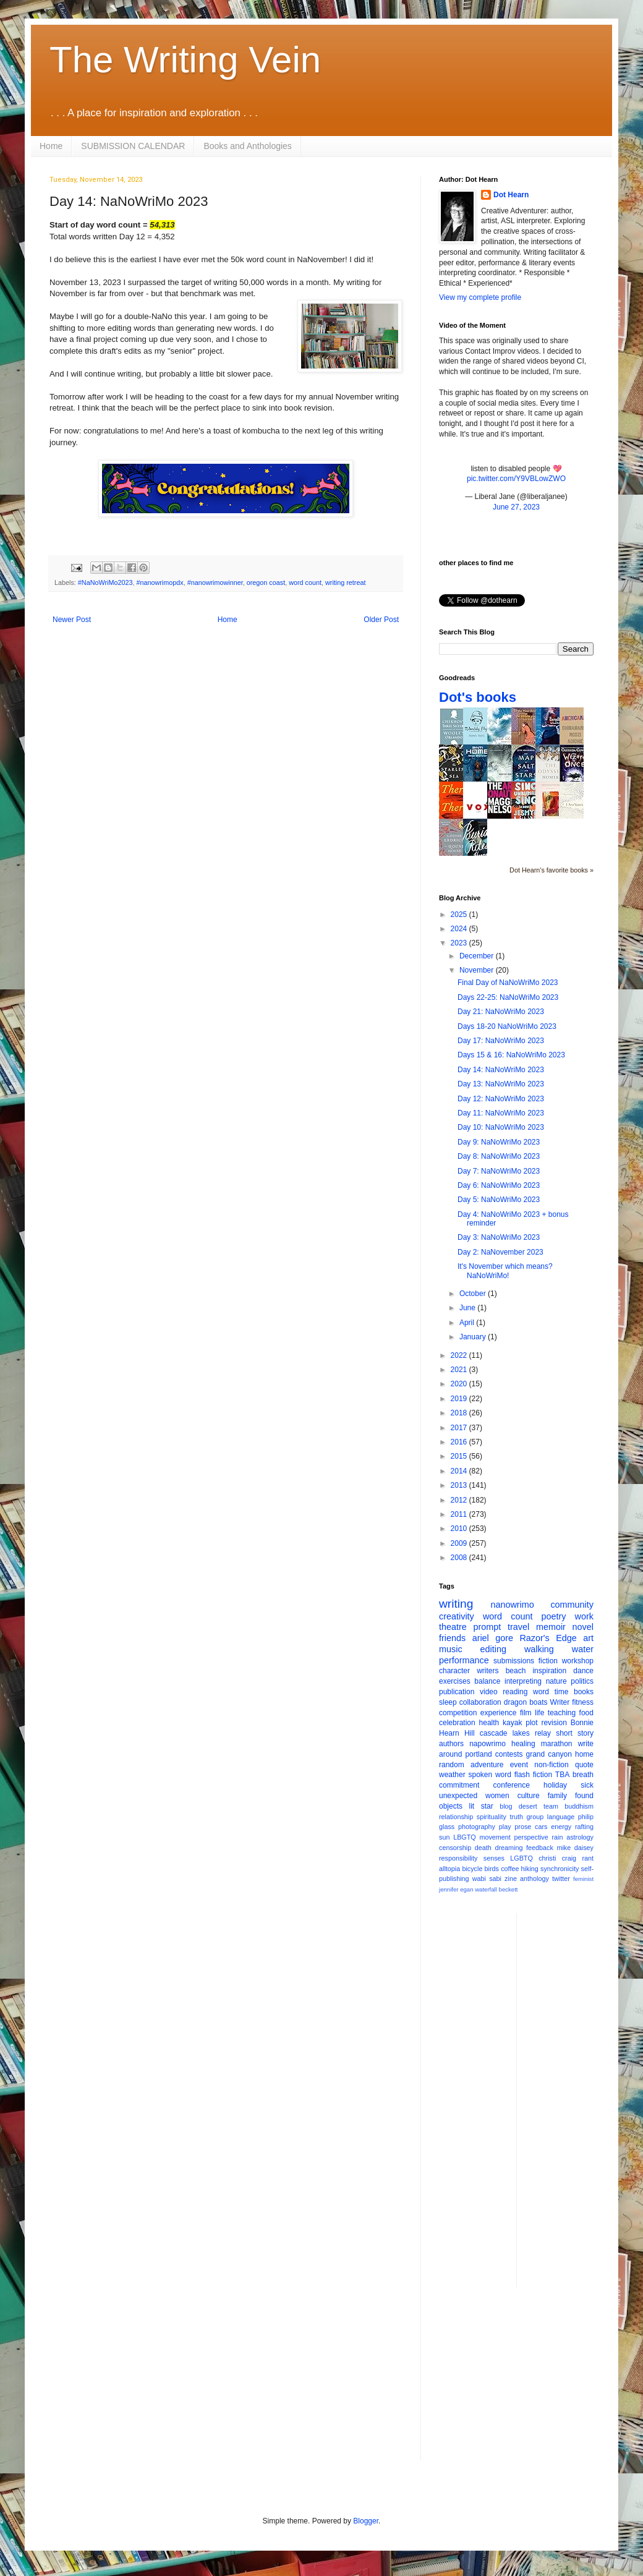 The image size is (643, 2576). I want to click on inspiration, so click(549, 1670).